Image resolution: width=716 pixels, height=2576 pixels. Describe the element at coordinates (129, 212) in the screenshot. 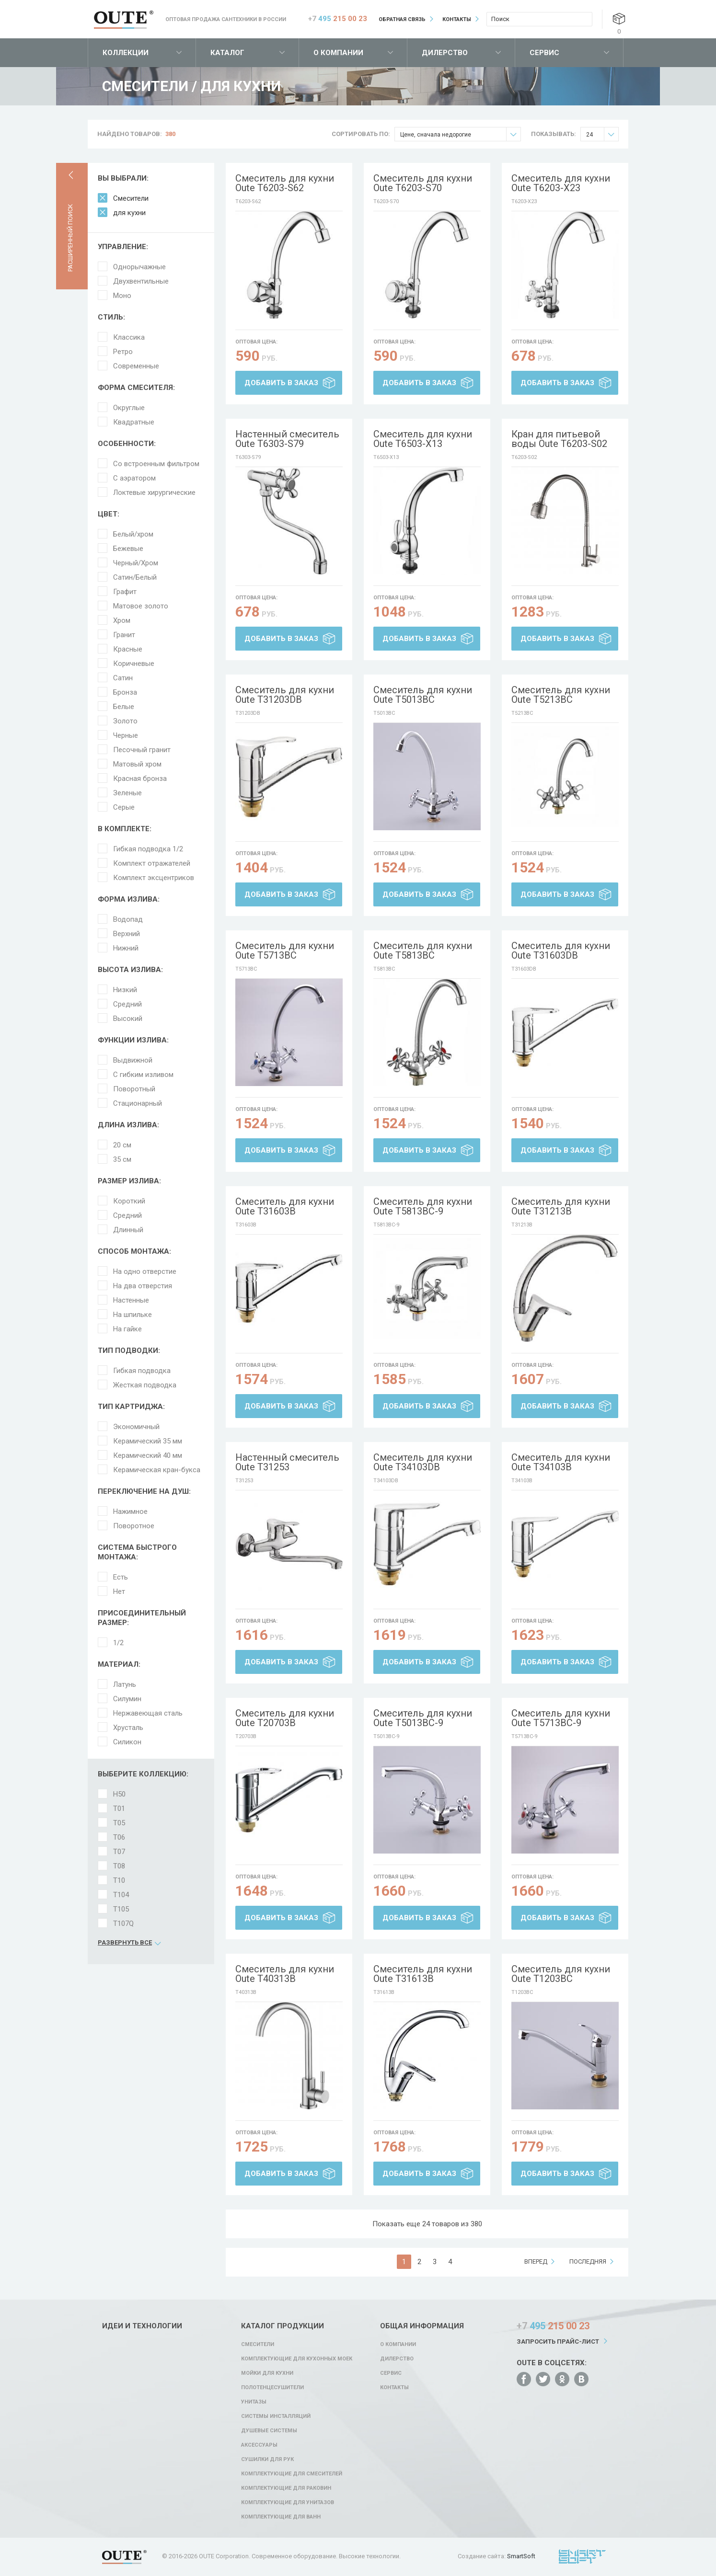

I see `для кухни` at that location.